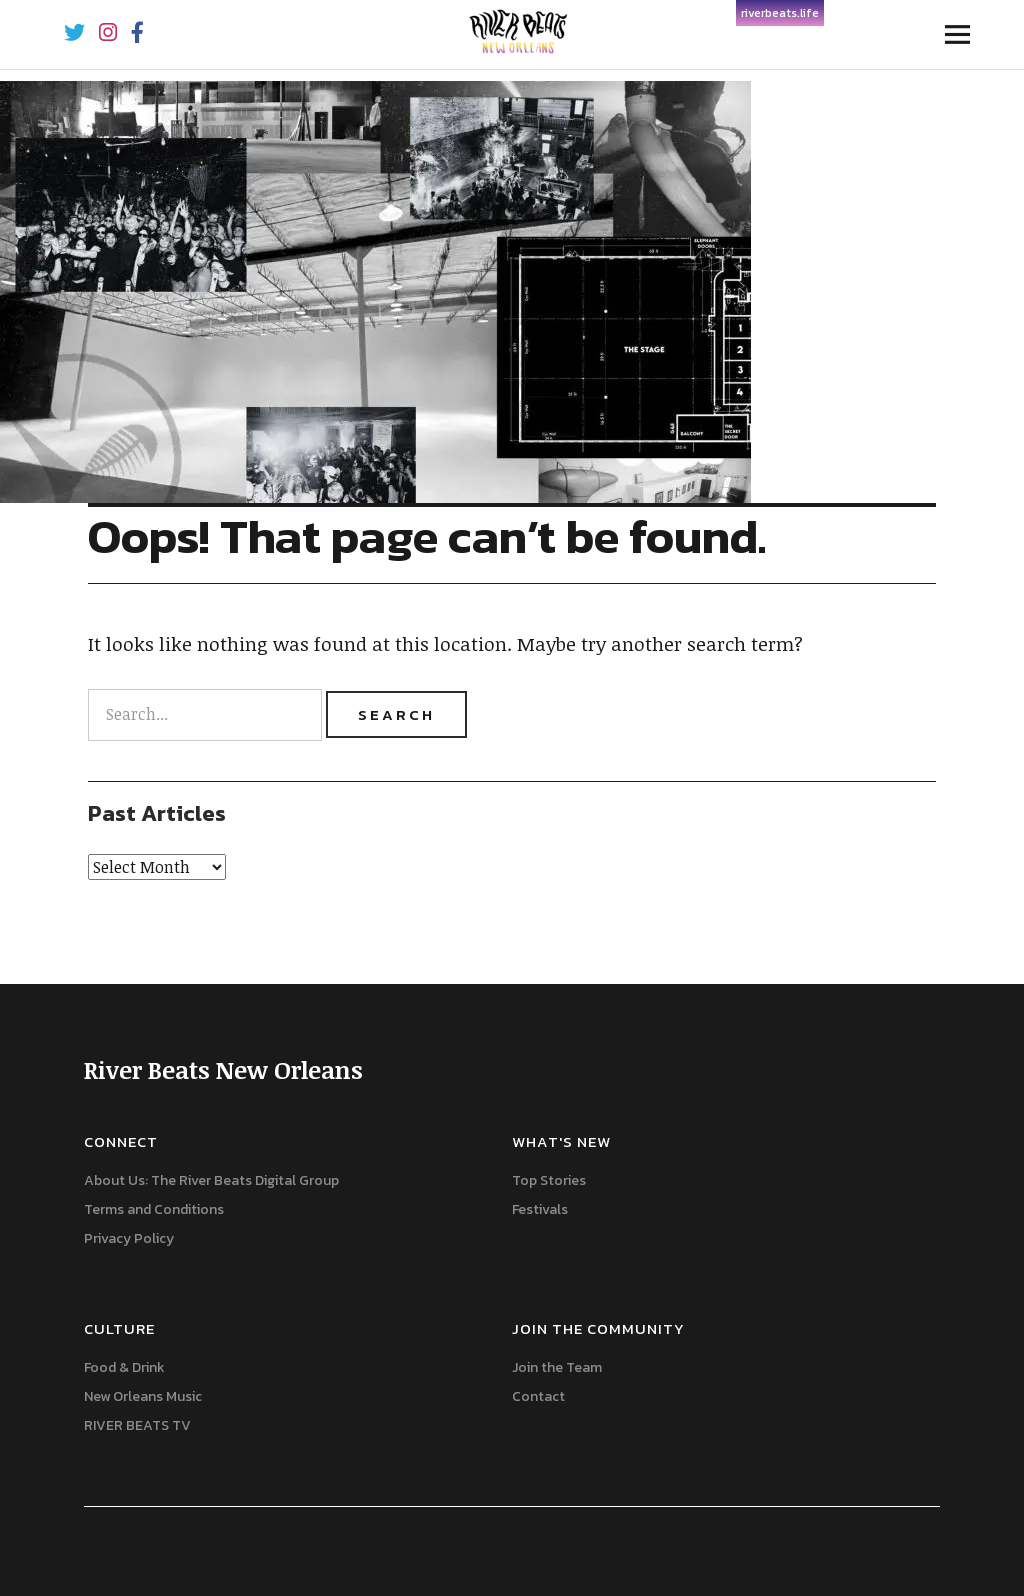 The width and height of the screenshot is (1024, 1596). What do you see at coordinates (124, 1367) in the screenshot?
I see `Food & Drink` at bounding box center [124, 1367].